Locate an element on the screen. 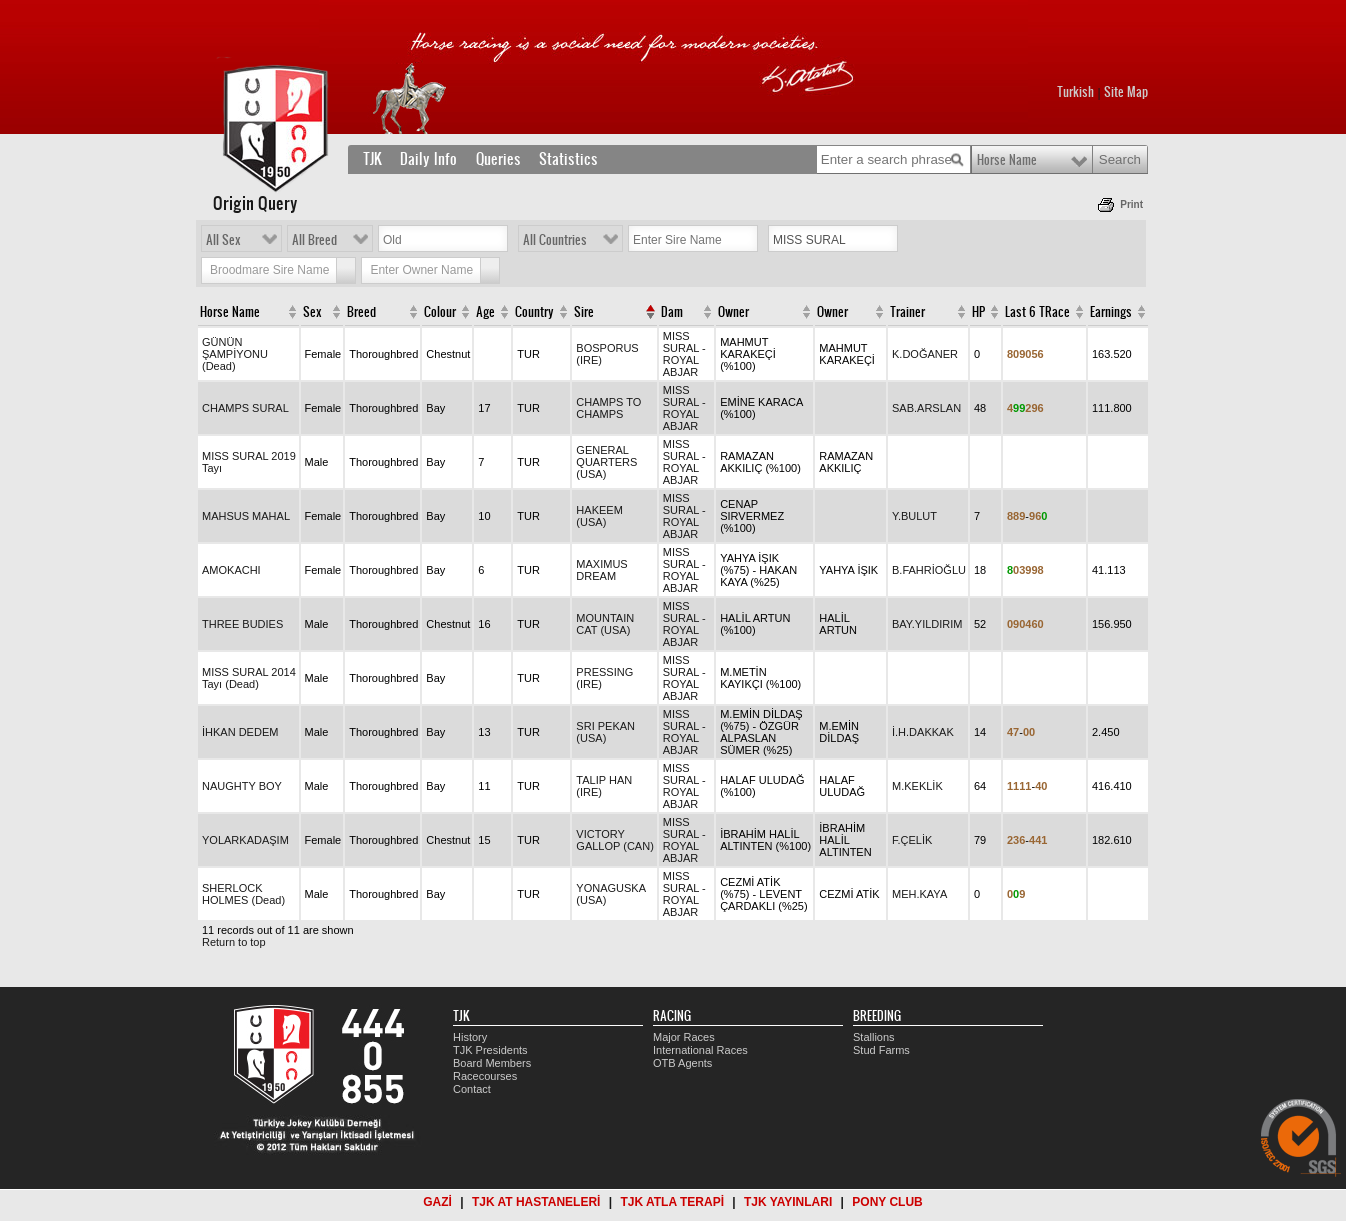  HAKEEM (USA) is located at coordinates (599, 516).